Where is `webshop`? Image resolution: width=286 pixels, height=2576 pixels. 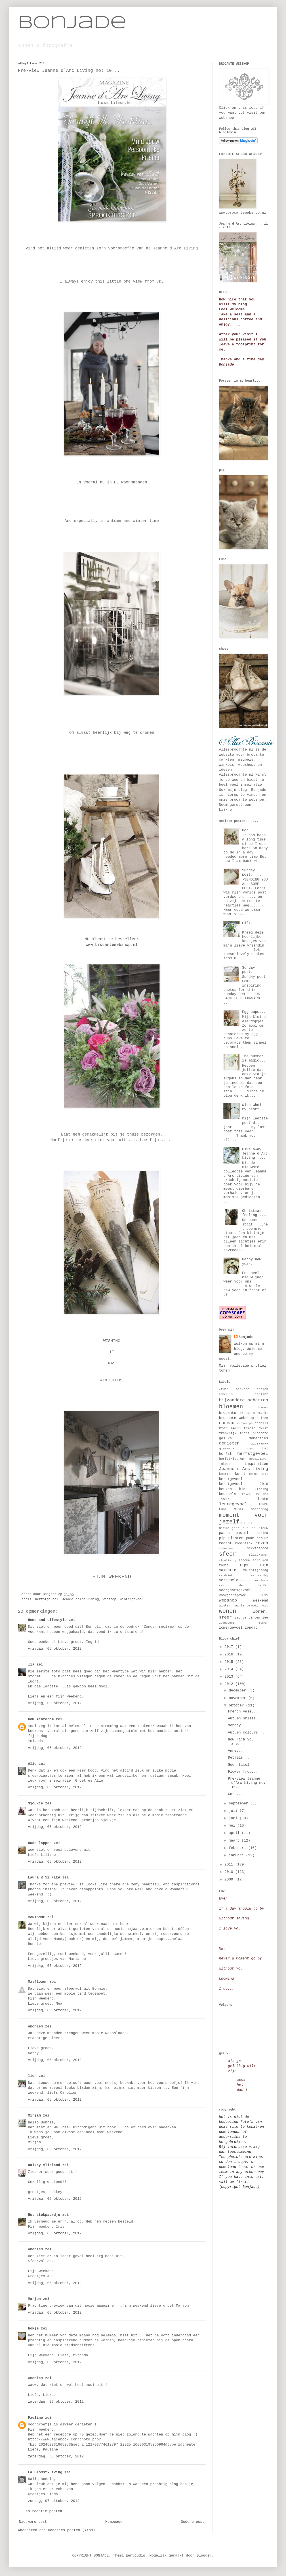
webshop is located at coordinates (109, 1599).